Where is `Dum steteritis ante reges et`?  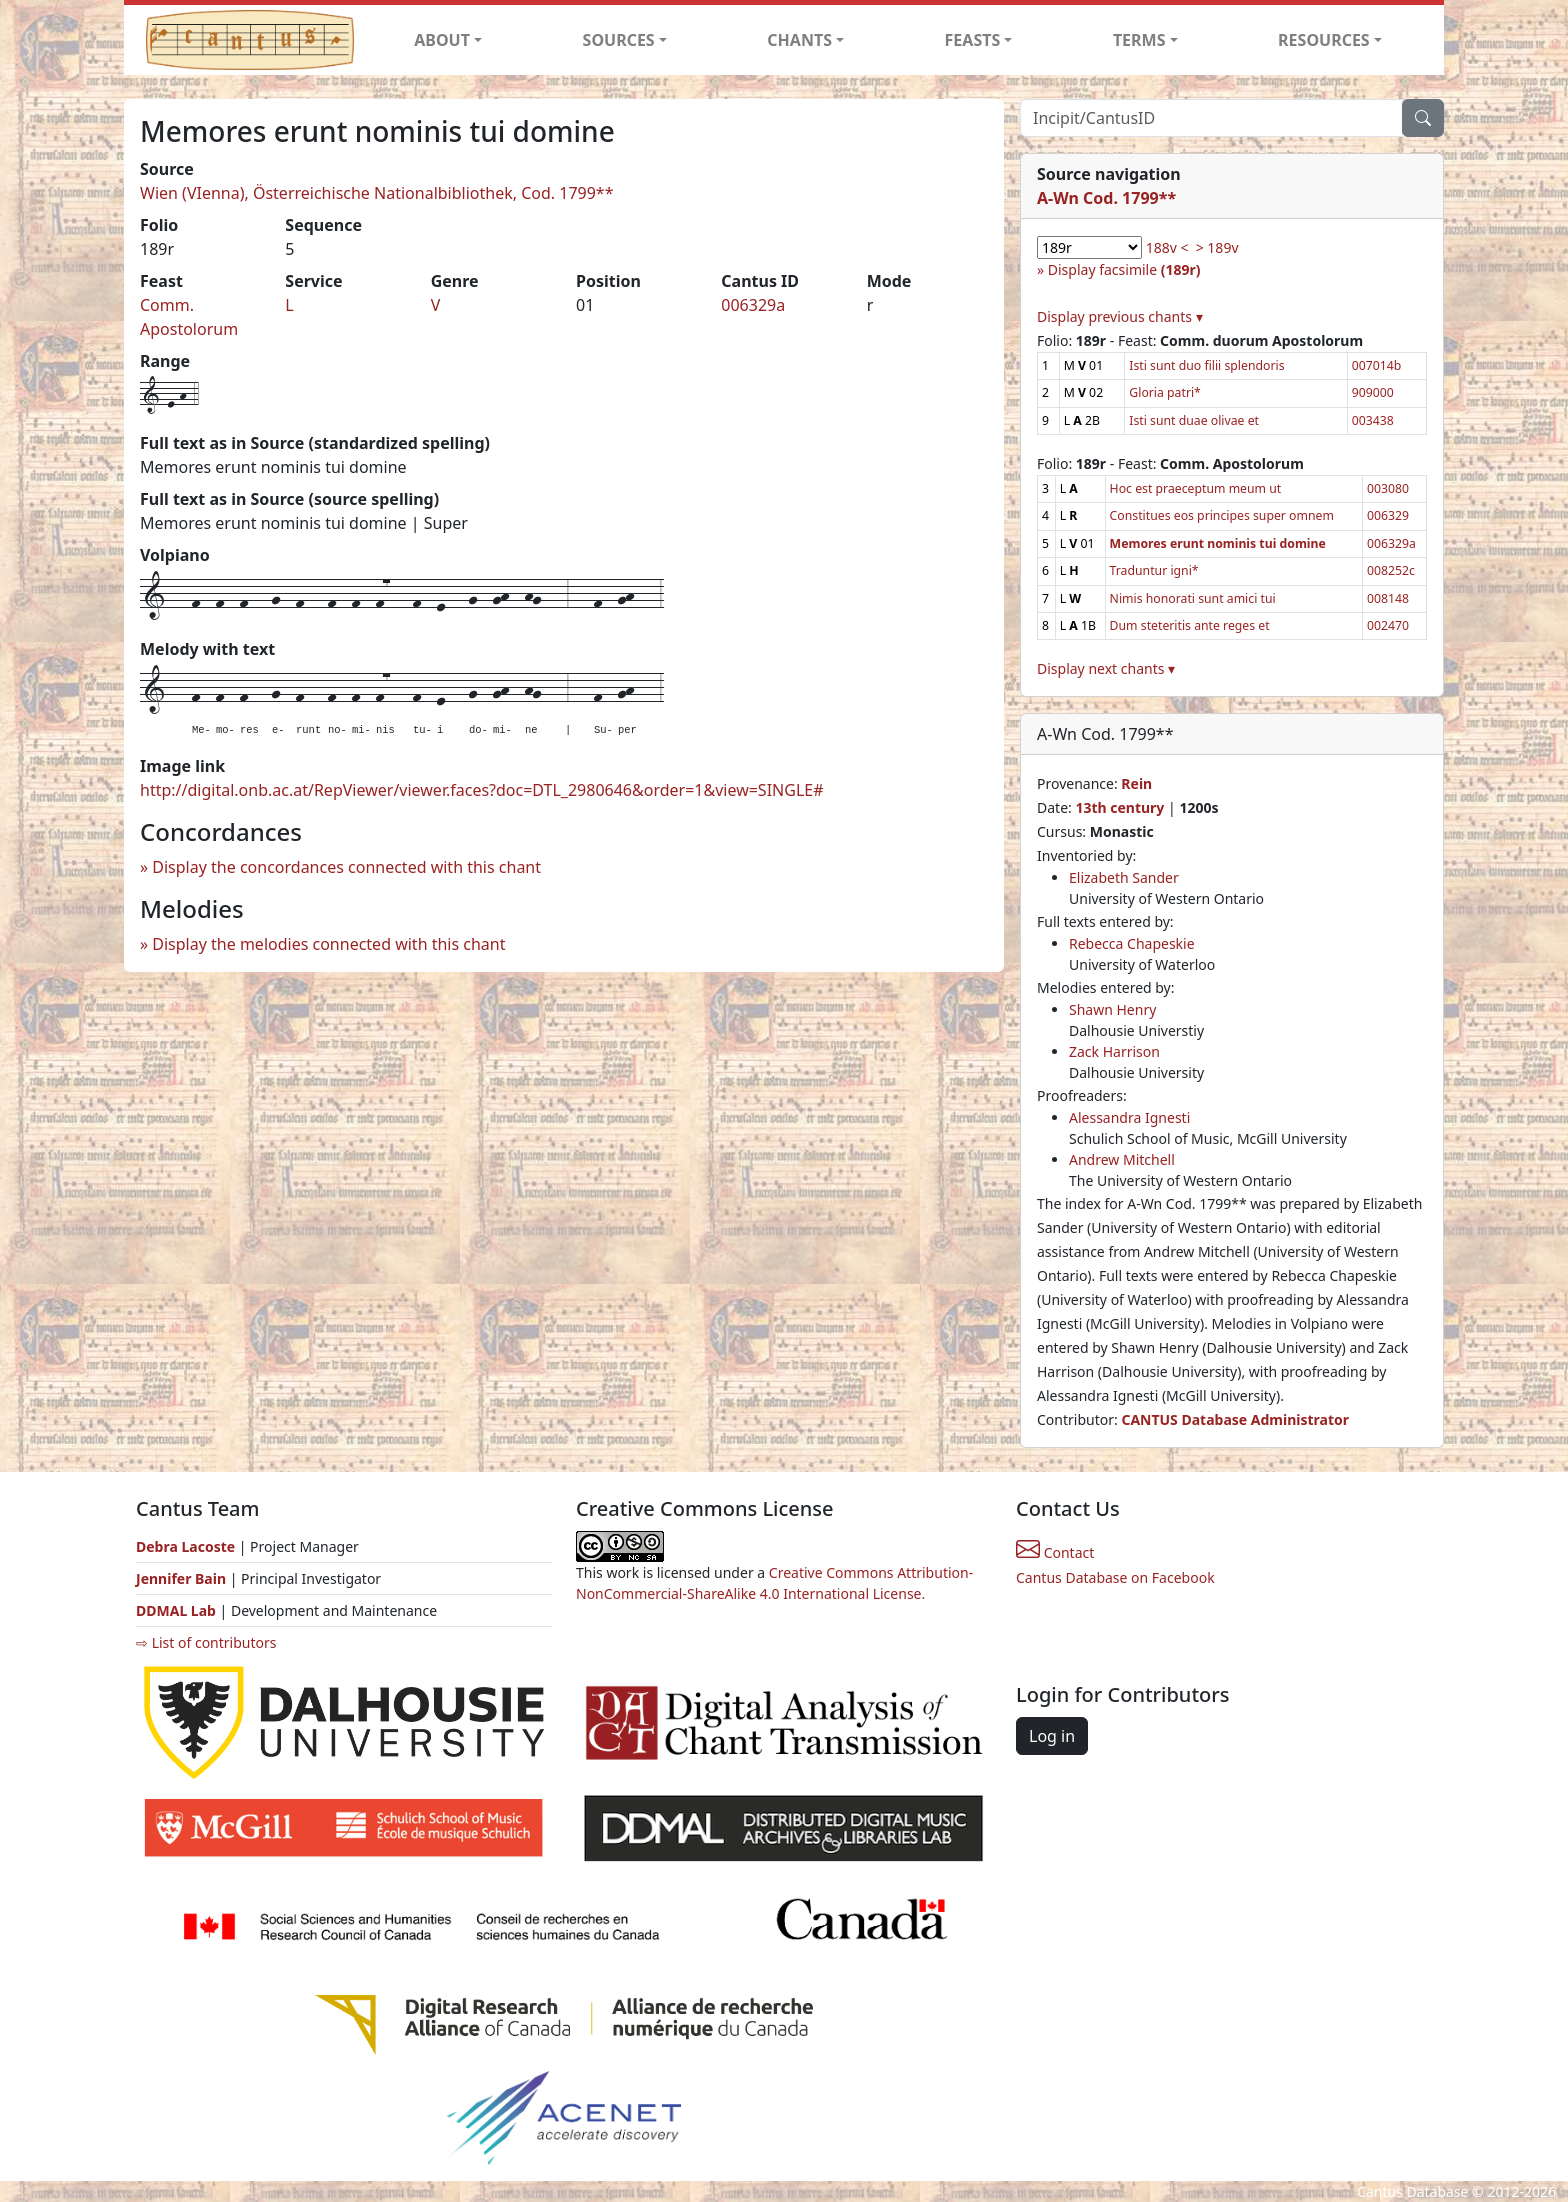
Dum steteritis ante reges et is located at coordinates (1190, 625).